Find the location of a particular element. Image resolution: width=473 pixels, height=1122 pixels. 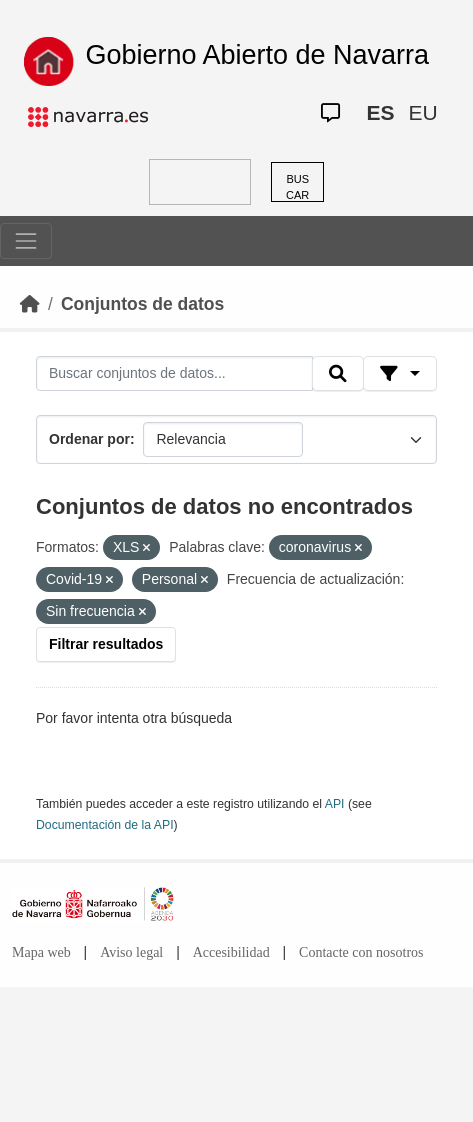

EU is located at coordinates (422, 112).